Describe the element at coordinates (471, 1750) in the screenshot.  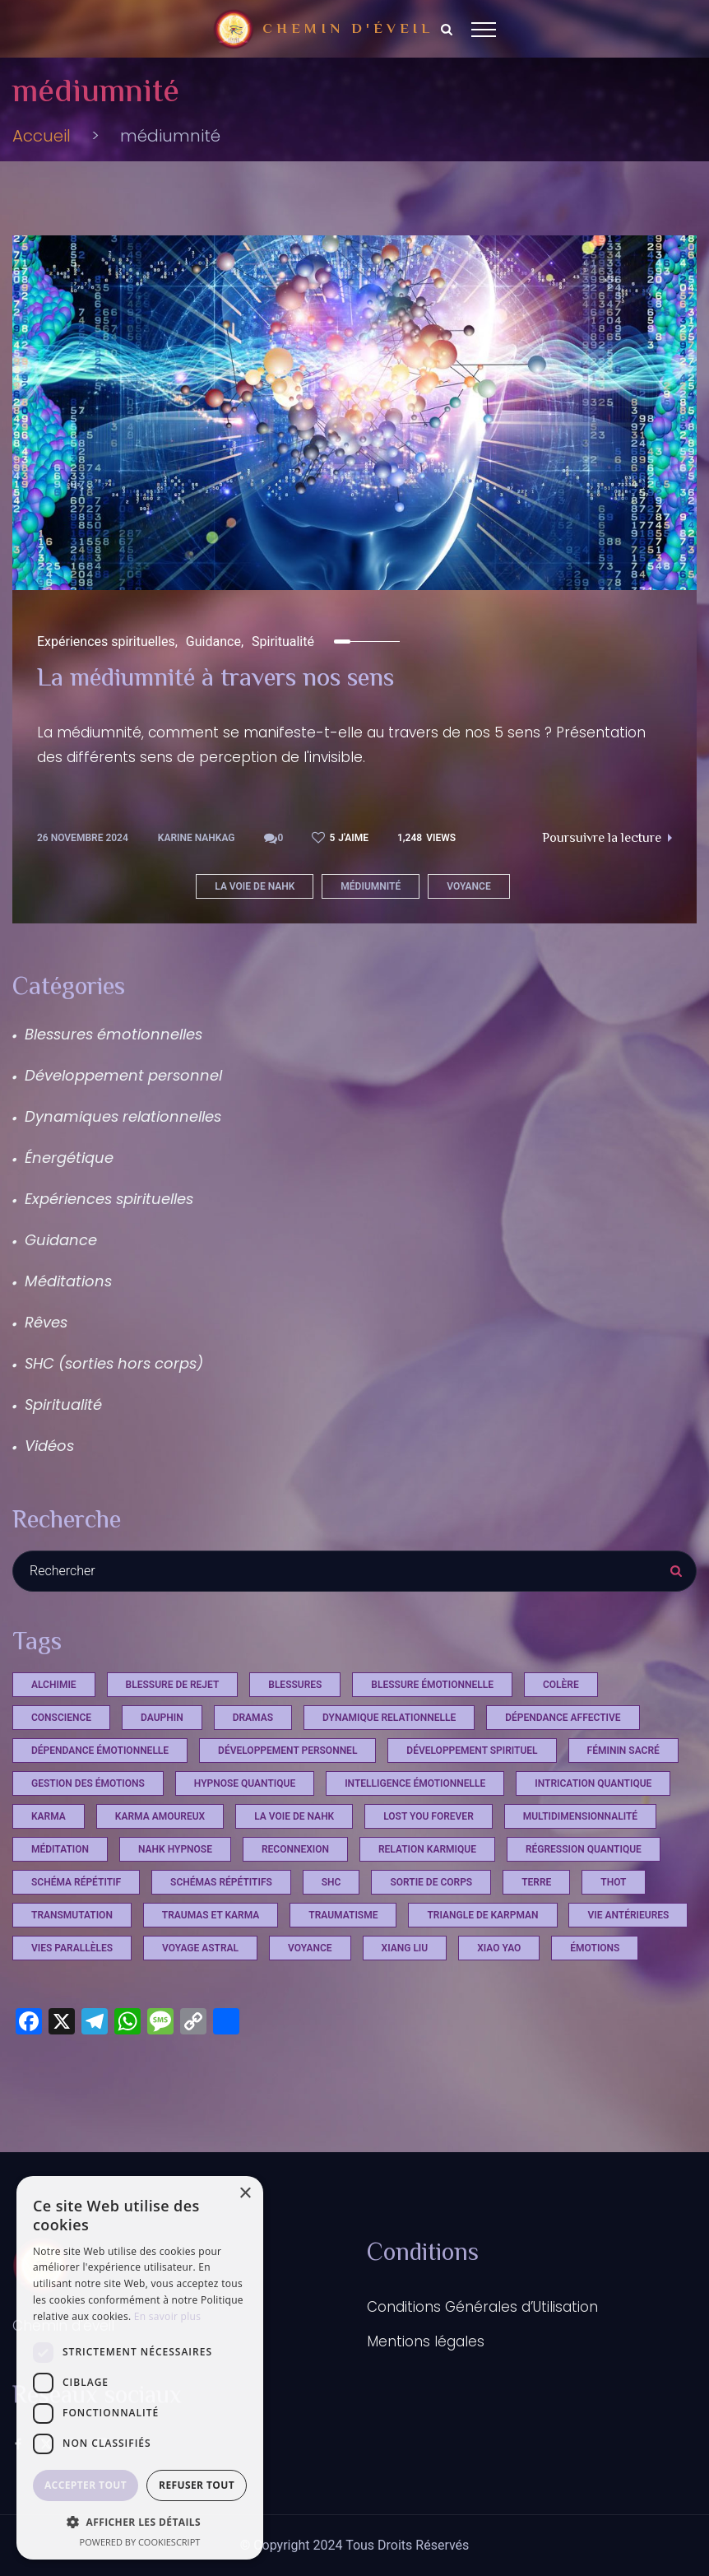
I see `développement spirituel [développement spirituel (2 éléments)]` at that location.